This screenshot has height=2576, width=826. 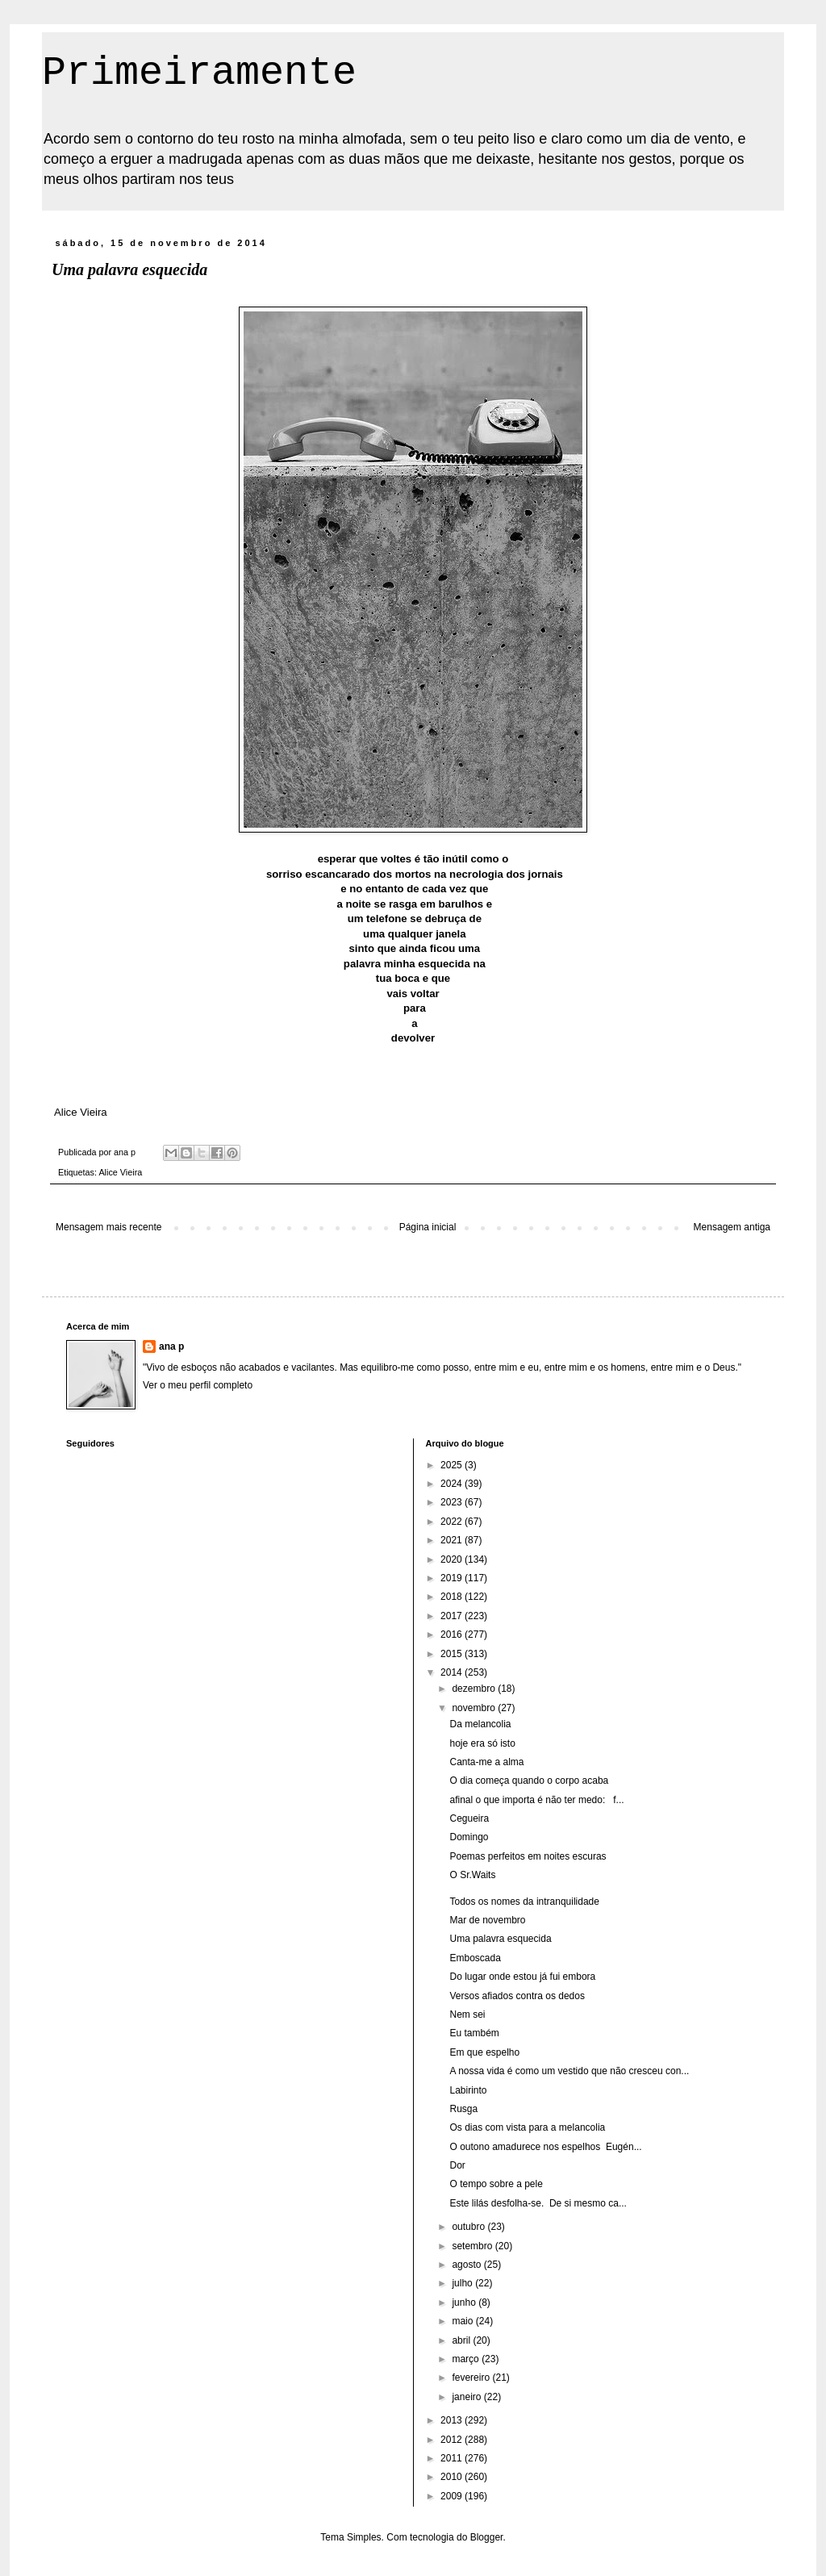 I want to click on Da melancolia, so click(x=480, y=1724).